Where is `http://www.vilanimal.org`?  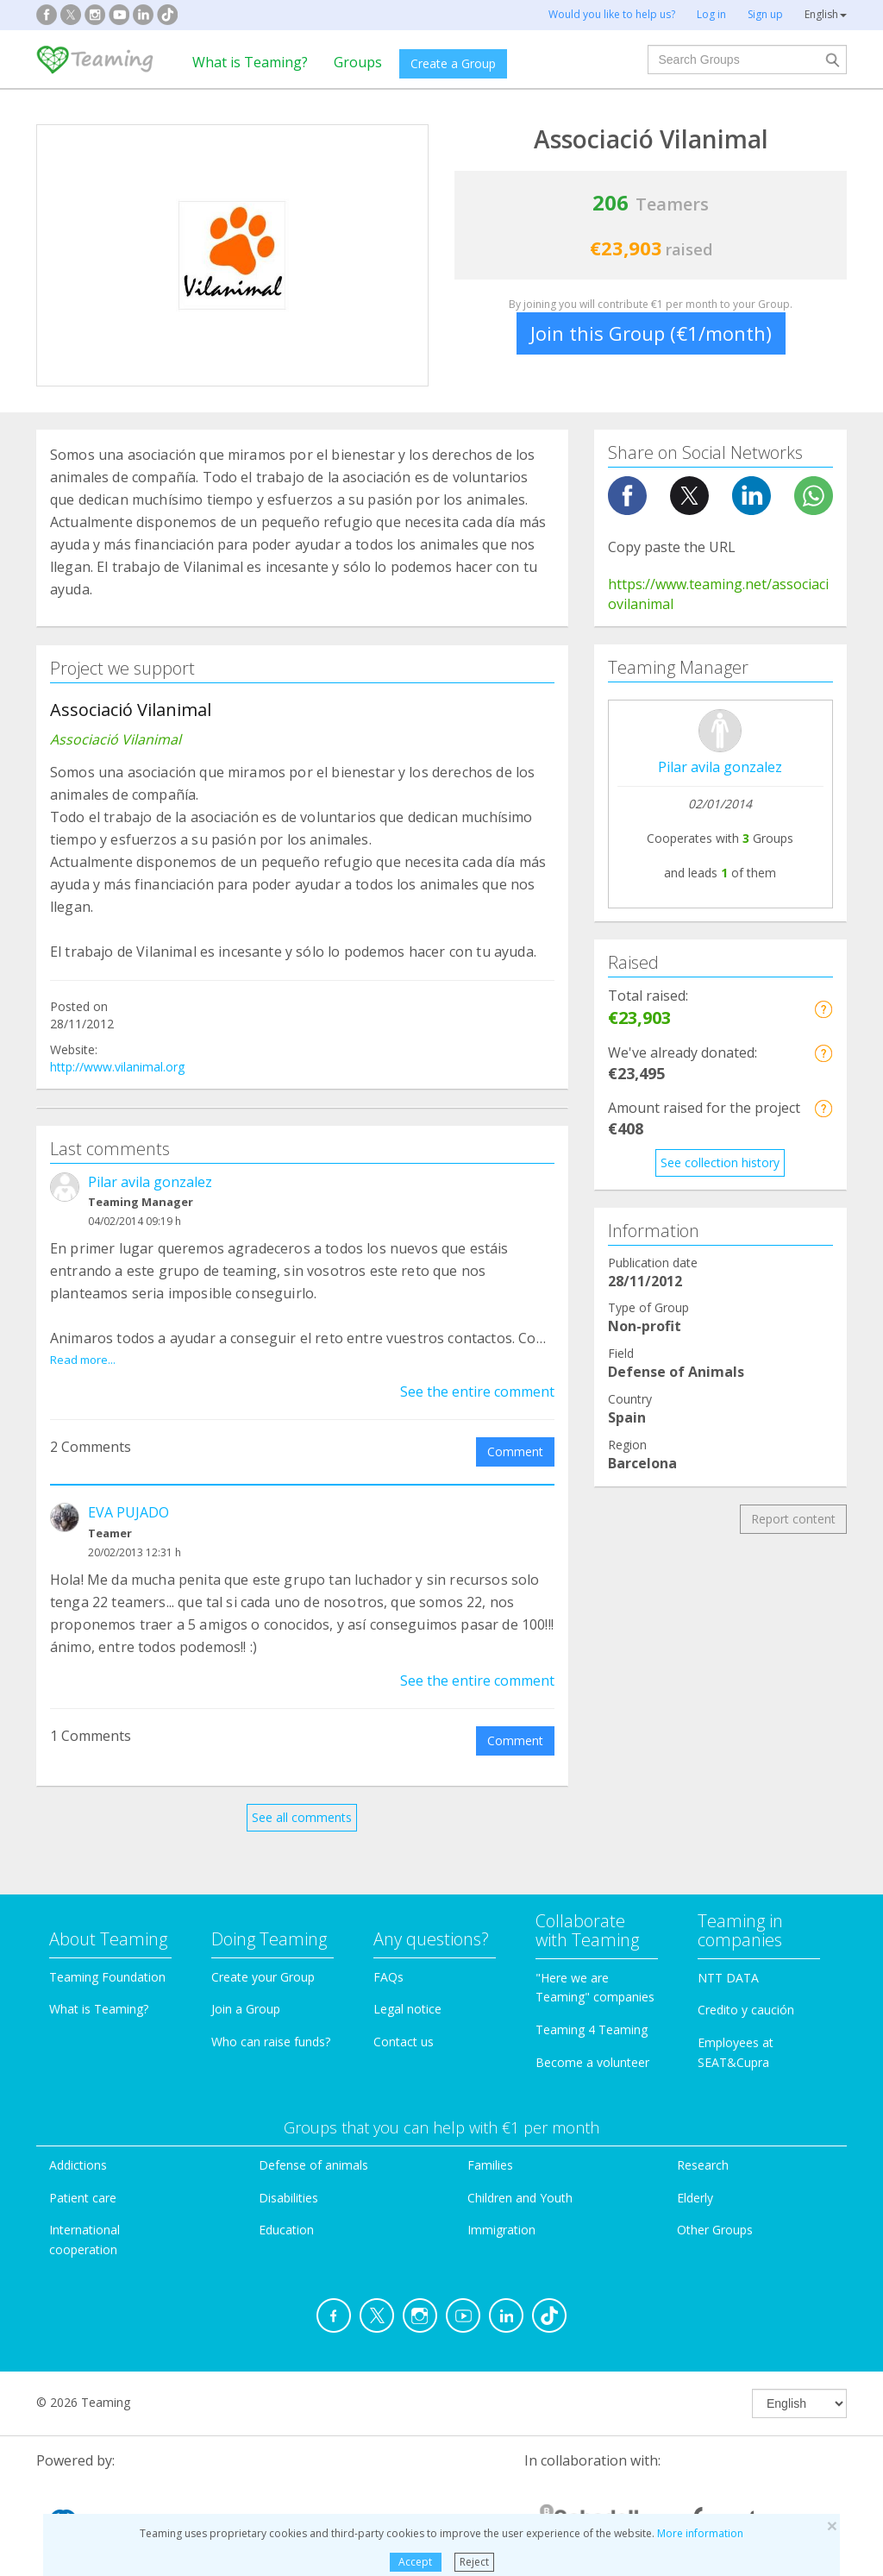 http://www.vilanimal.org is located at coordinates (117, 1067).